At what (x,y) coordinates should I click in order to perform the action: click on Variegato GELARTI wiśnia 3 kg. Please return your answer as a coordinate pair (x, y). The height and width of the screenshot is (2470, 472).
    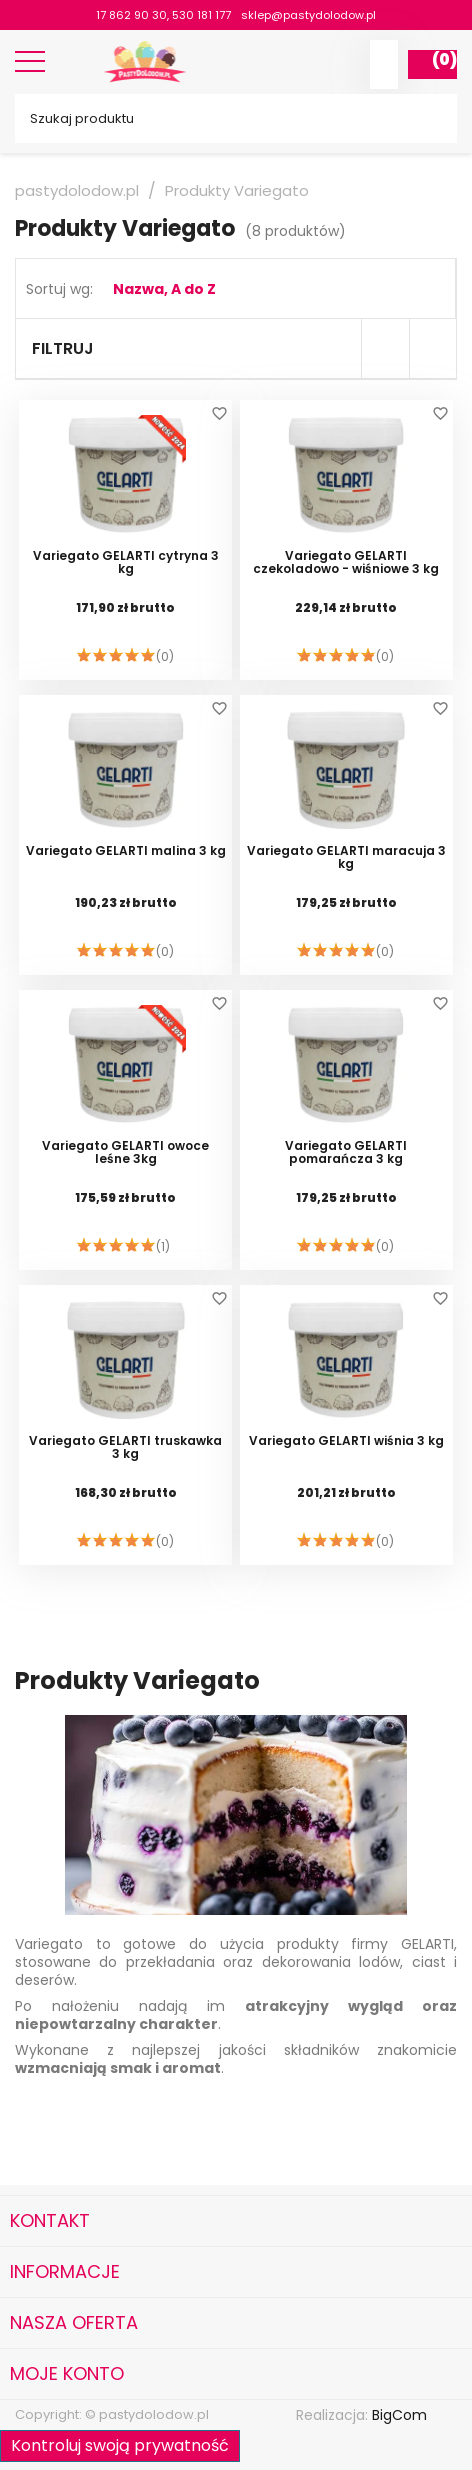
    Looking at the image, I should click on (346, 1441).